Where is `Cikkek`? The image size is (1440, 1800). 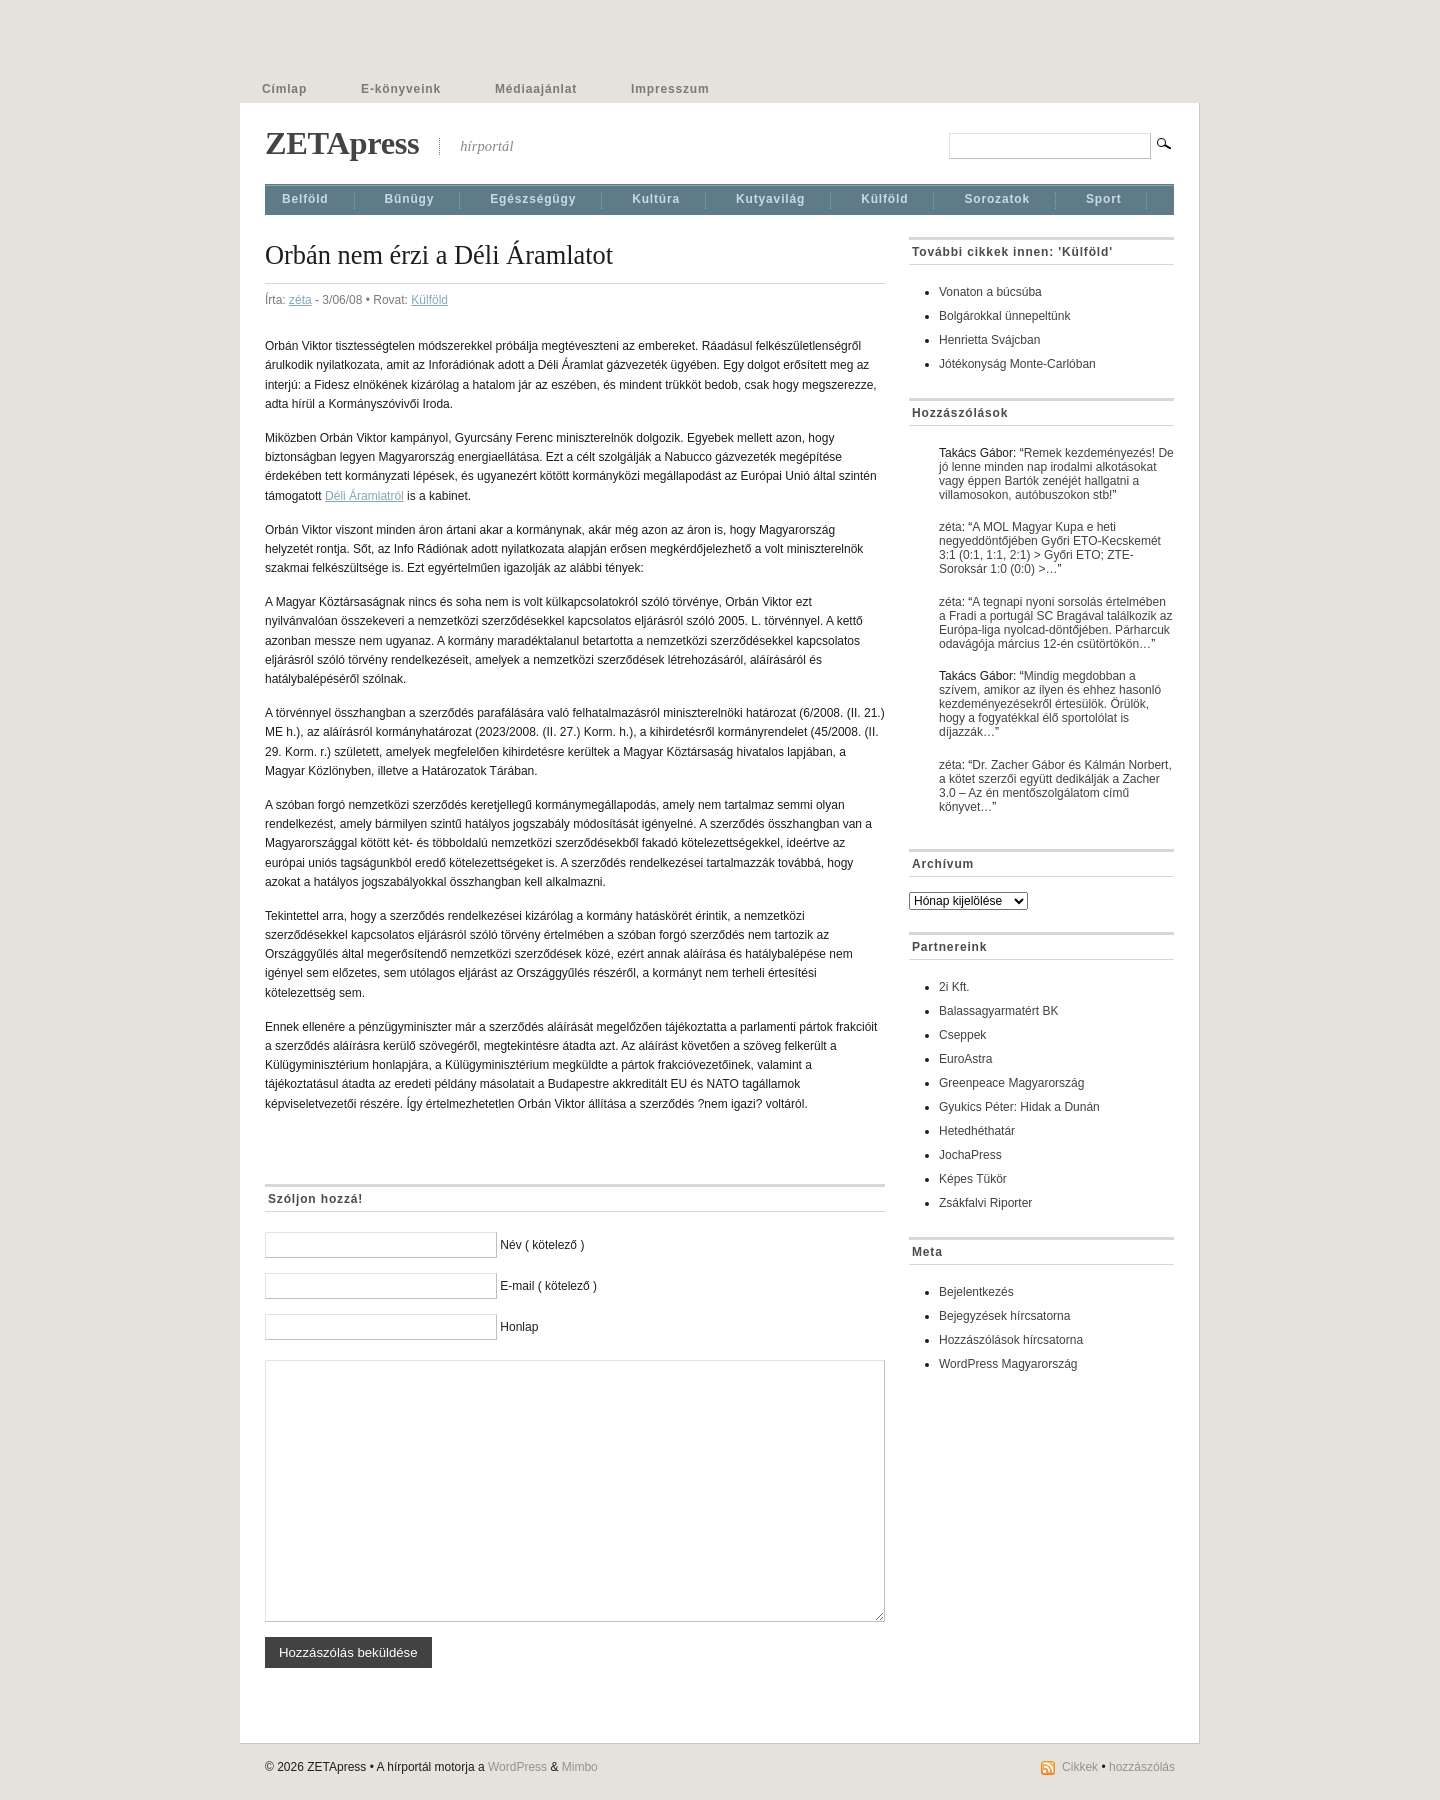
Cikkek is located at coordinates (1080, 1767).